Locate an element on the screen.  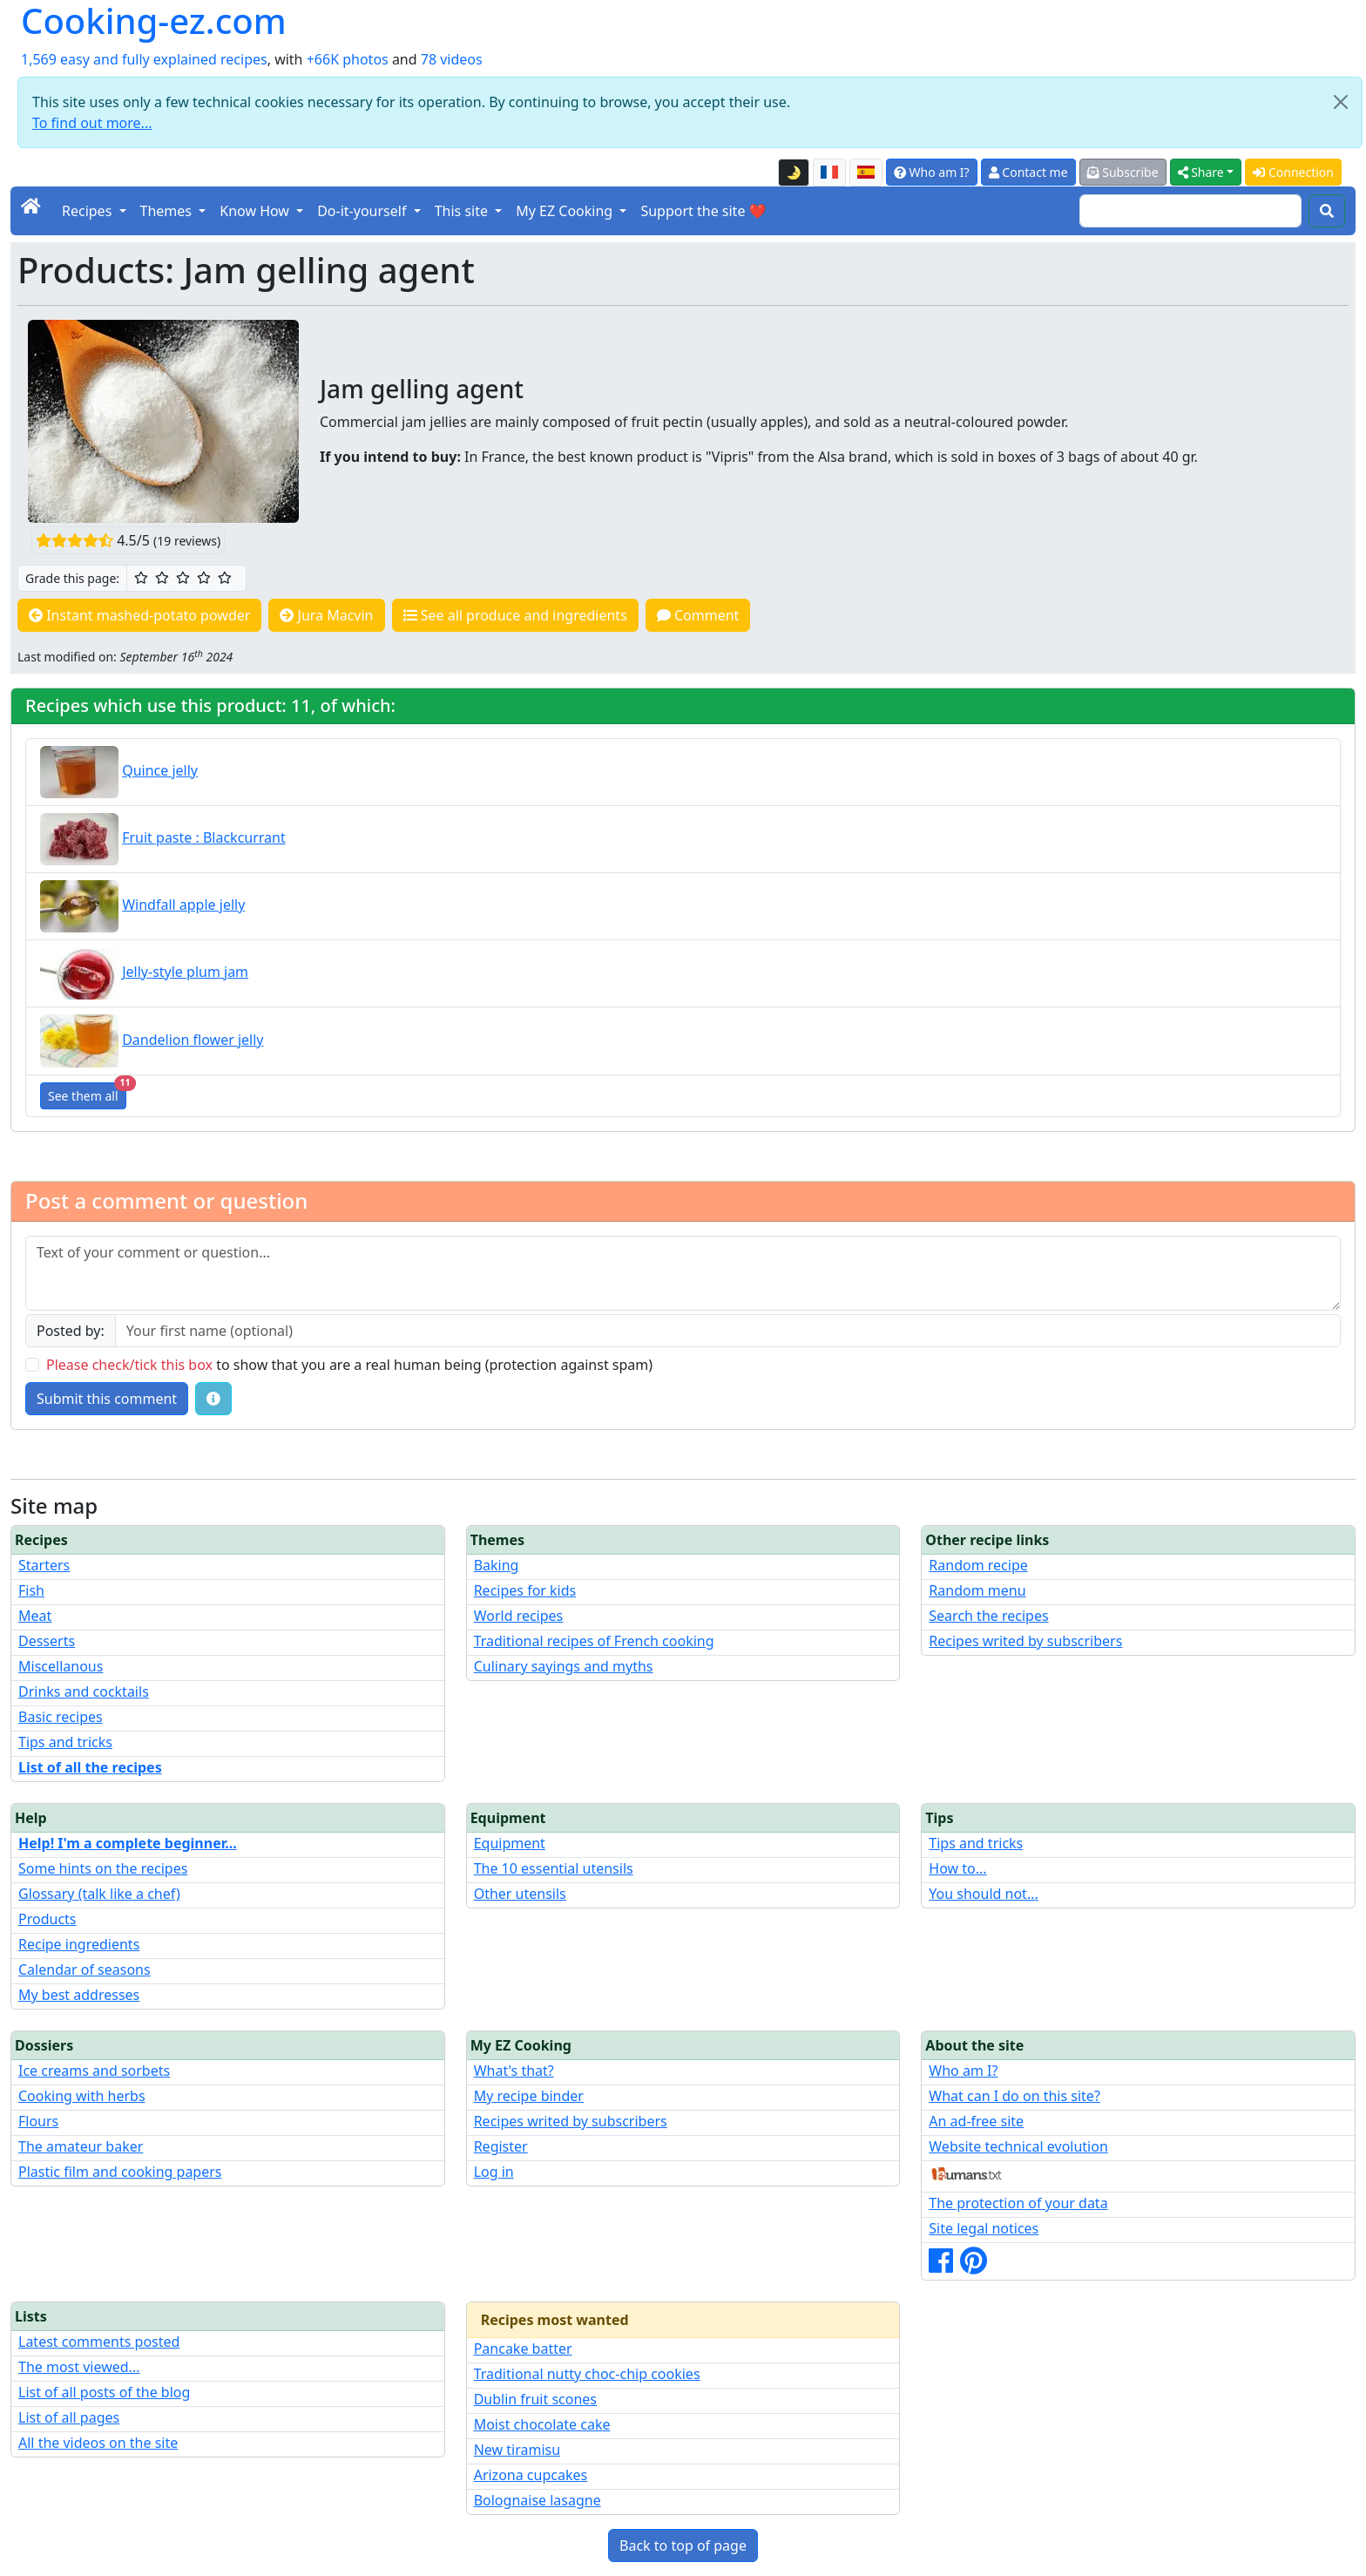
Submit this comment is located at coordinates (107, 1398).